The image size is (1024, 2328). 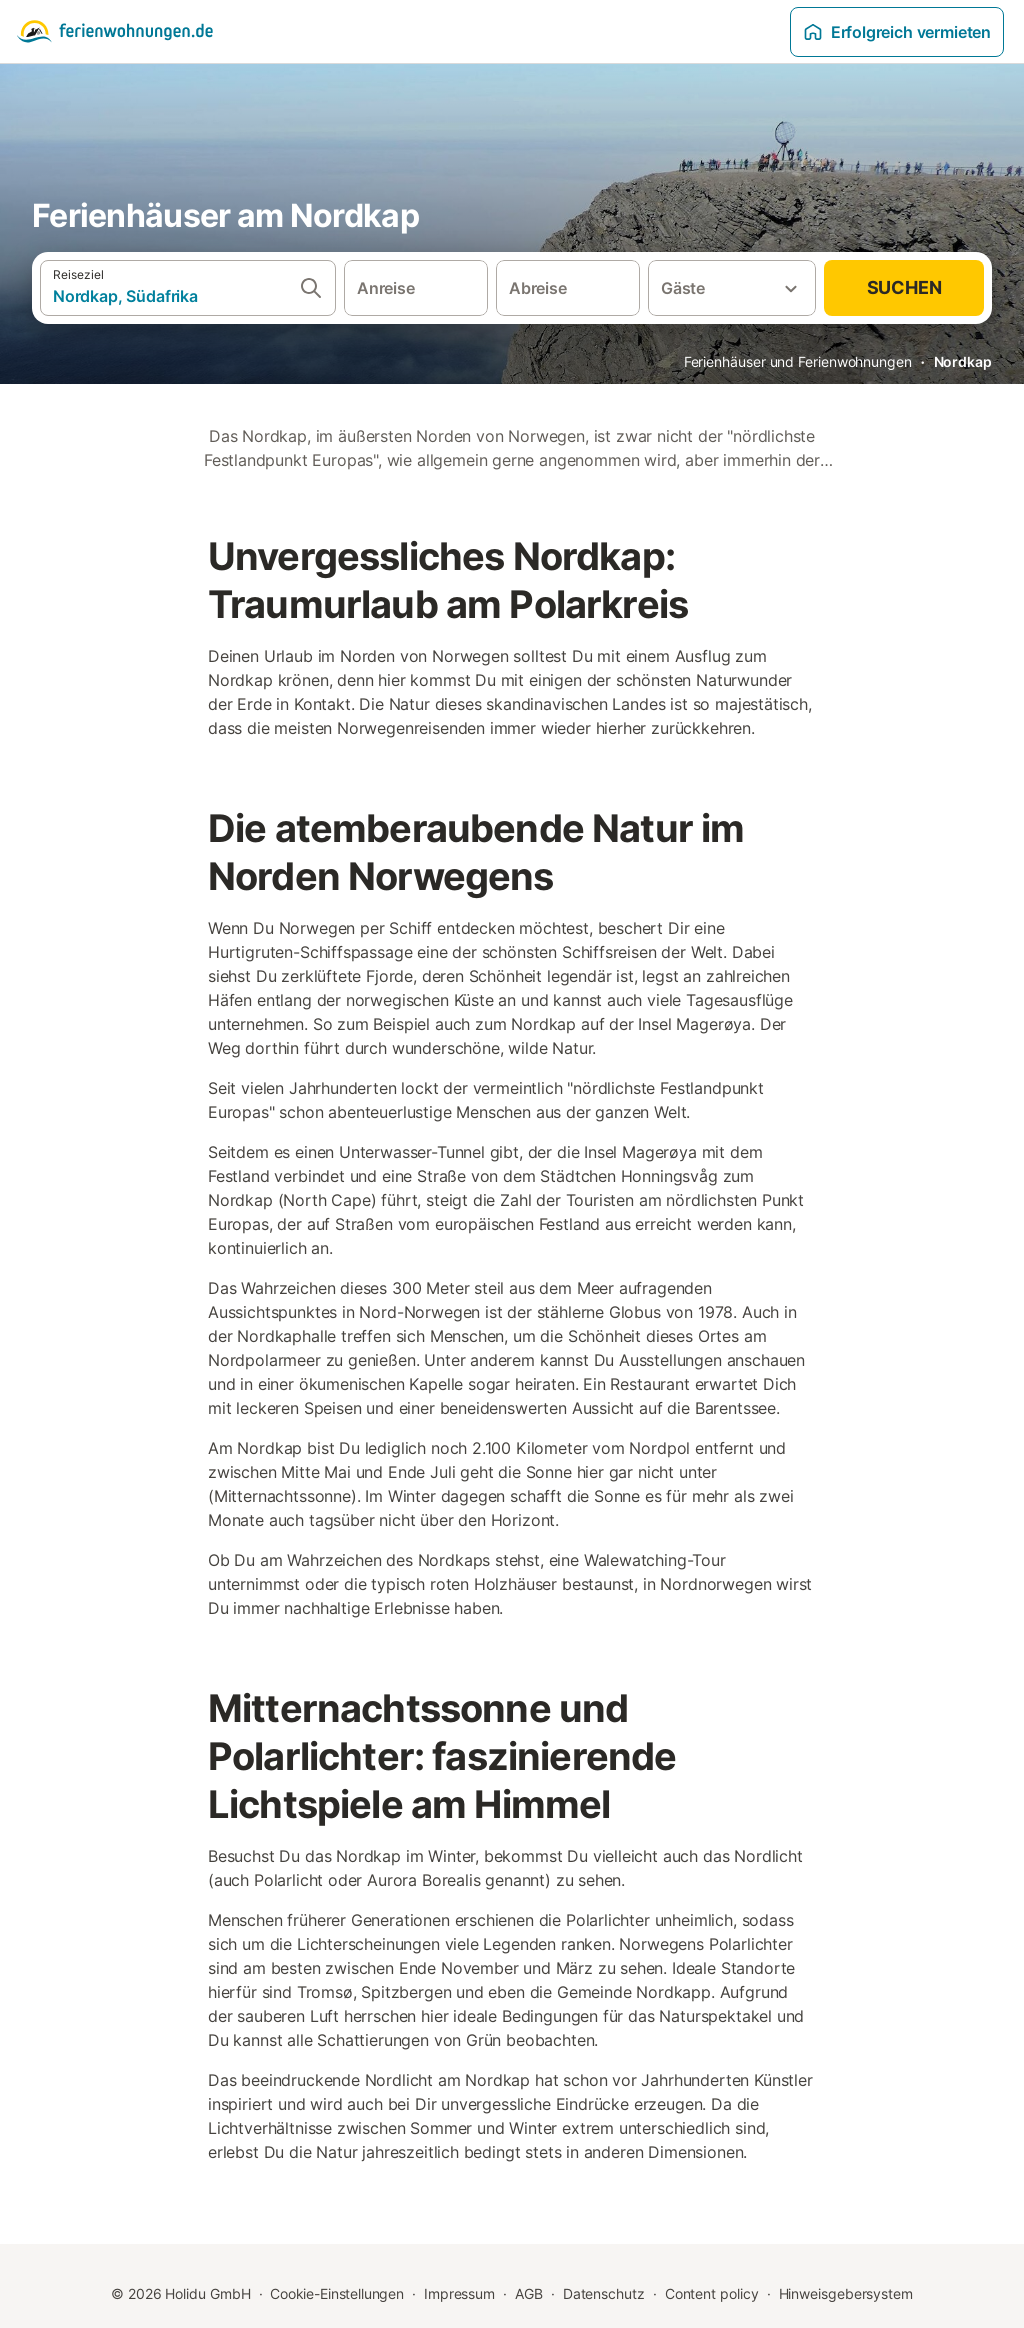 I want to click on Suchen, so click(x=904, y=287).